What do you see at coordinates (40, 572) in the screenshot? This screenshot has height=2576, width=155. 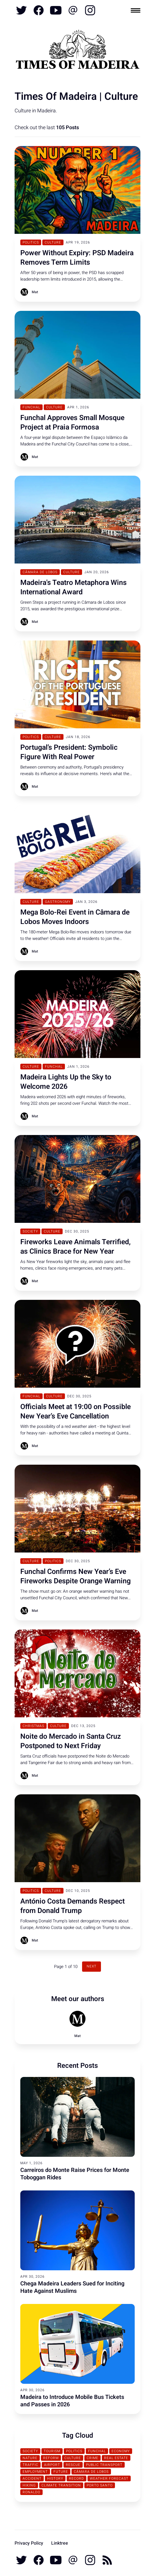 I see `Câmara de Lobos` at bounding box center [40, 572].